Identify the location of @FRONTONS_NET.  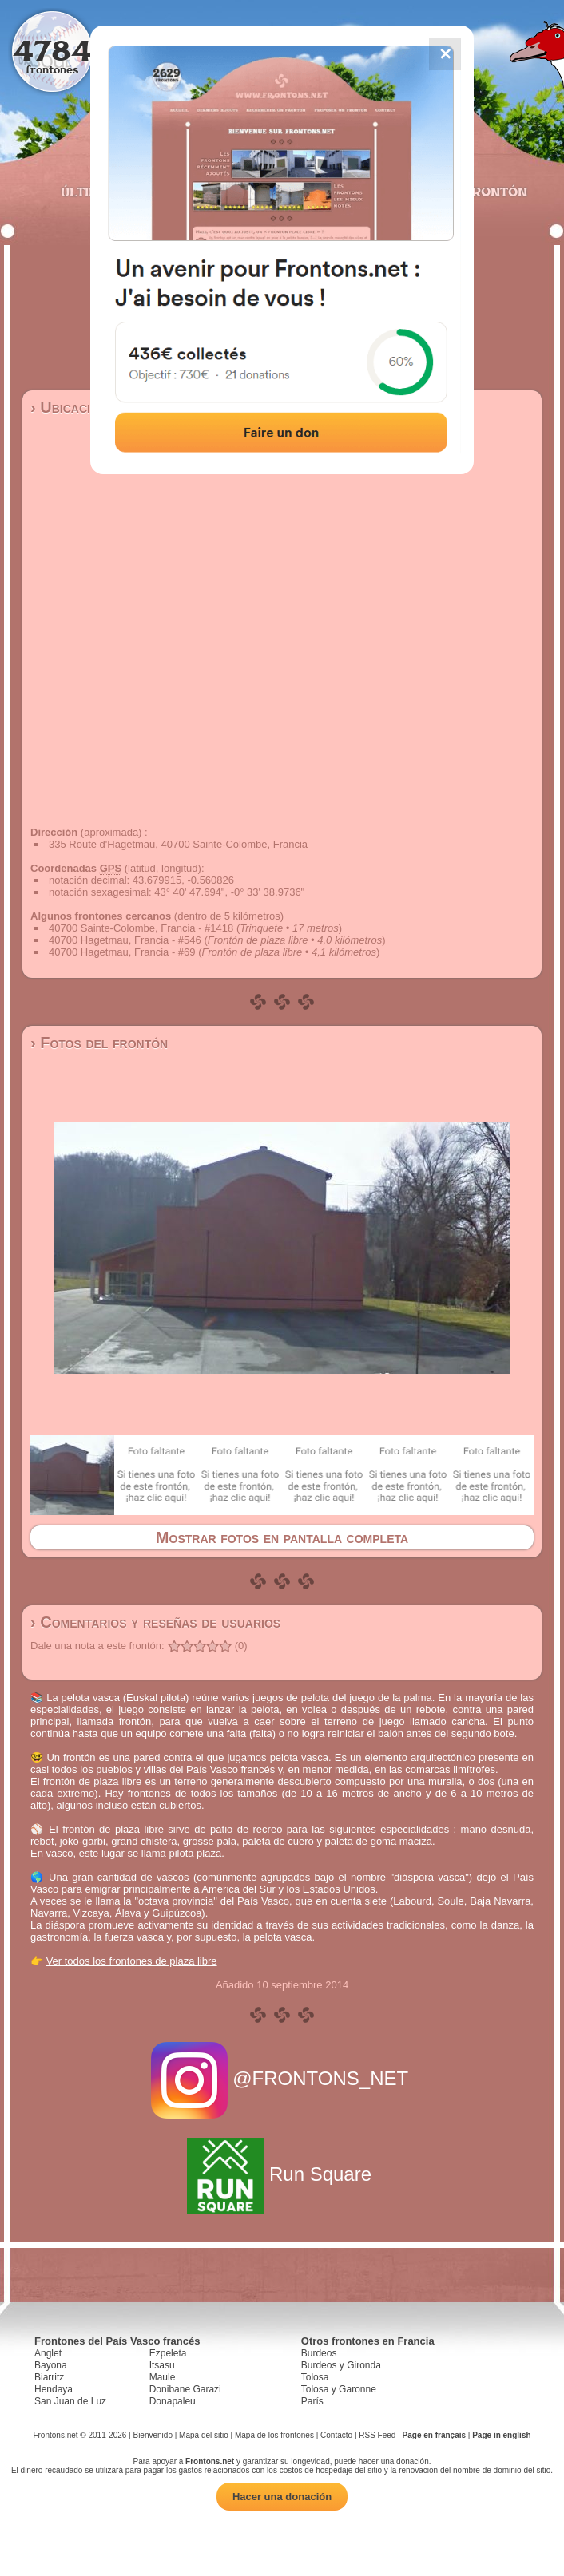
(282, 2078).